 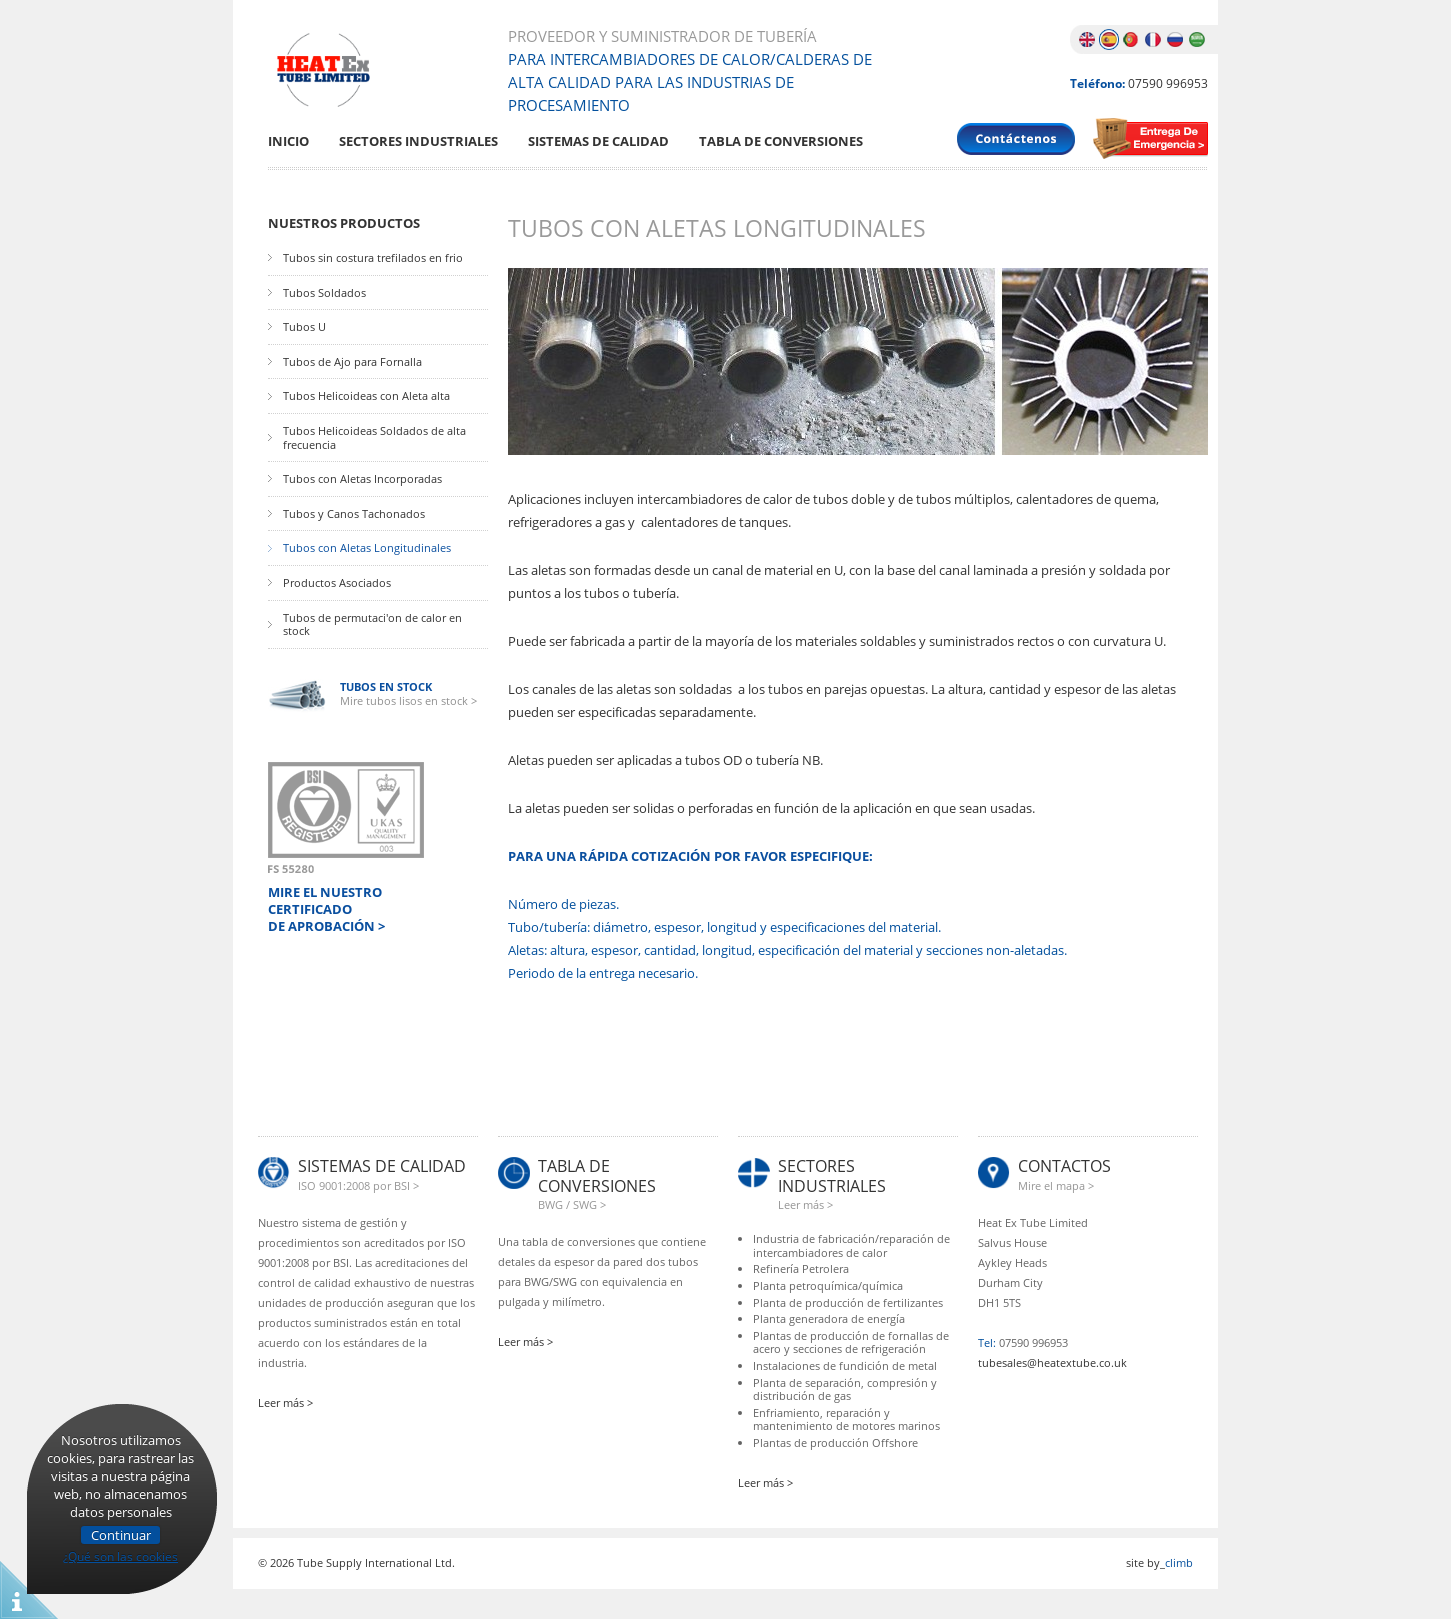 I want to click on Tubos de Ajo para Fornalla, so click(x=352, y=362).